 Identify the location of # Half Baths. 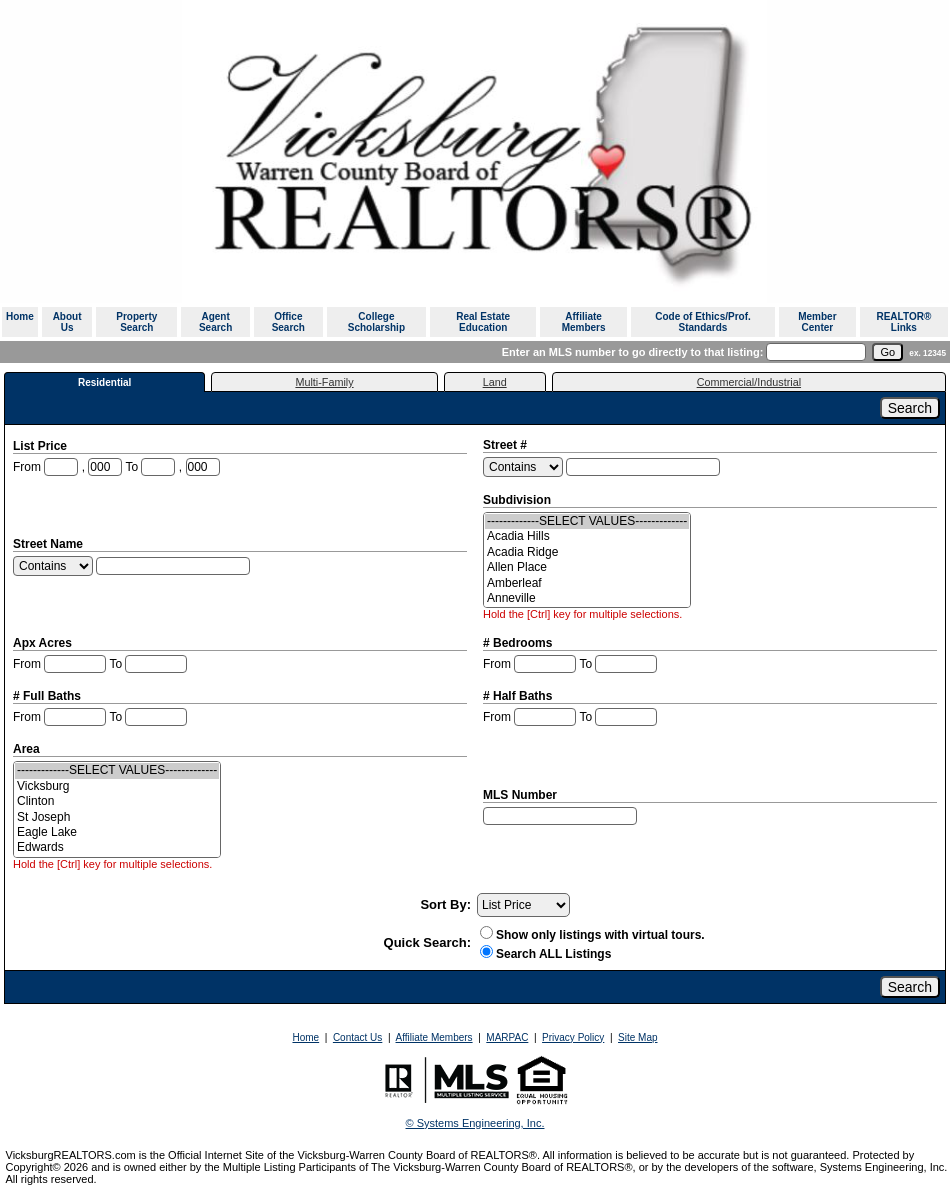
(519, 696).